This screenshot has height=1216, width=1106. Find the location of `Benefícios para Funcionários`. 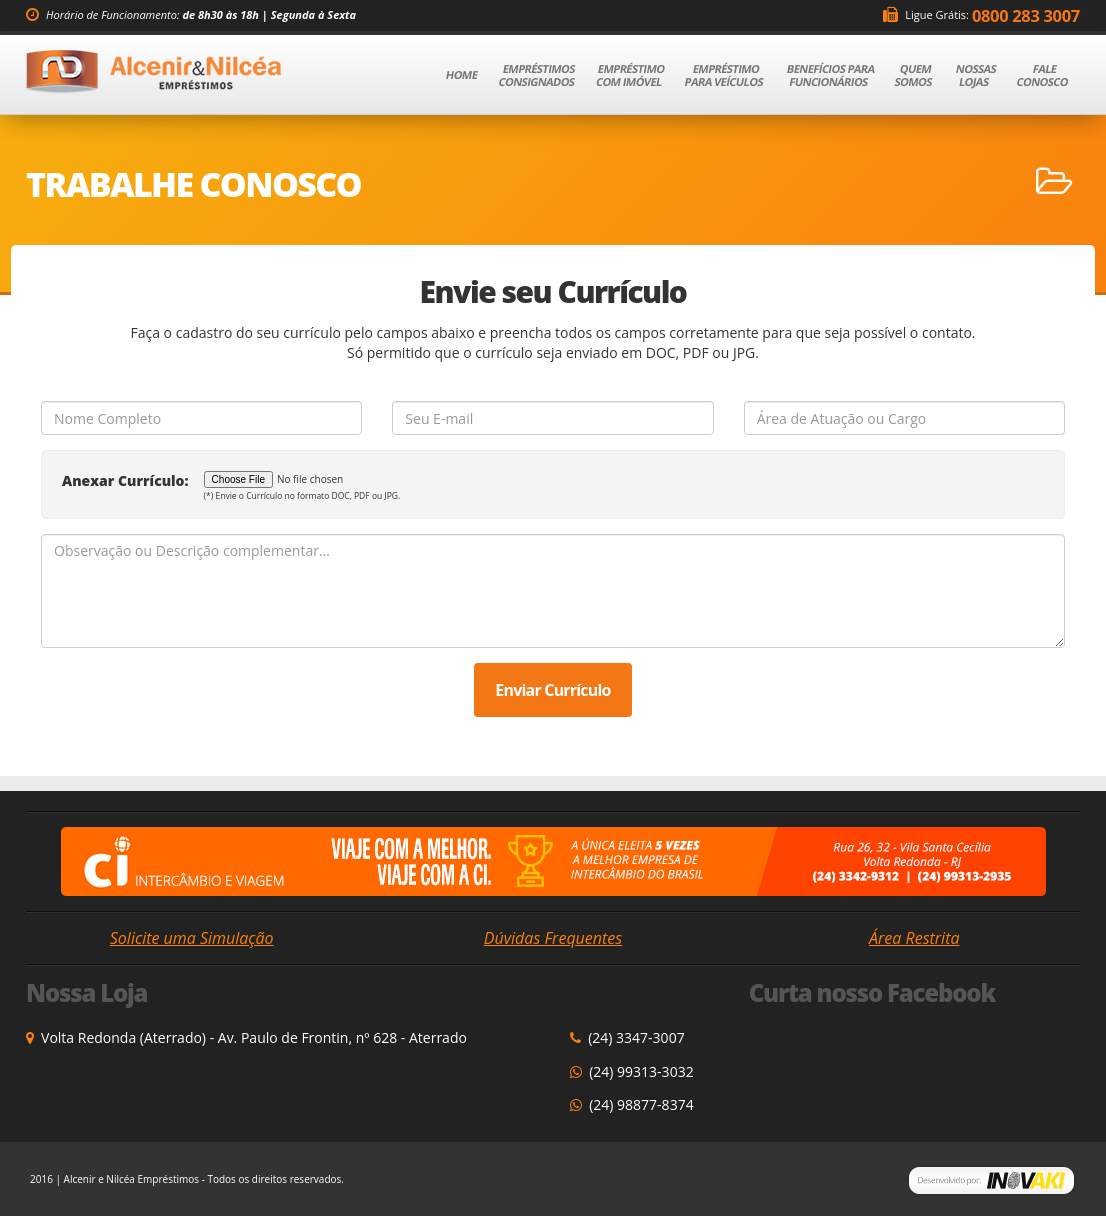

Benefícios para Funcionários is located at coordinates (831, 75).